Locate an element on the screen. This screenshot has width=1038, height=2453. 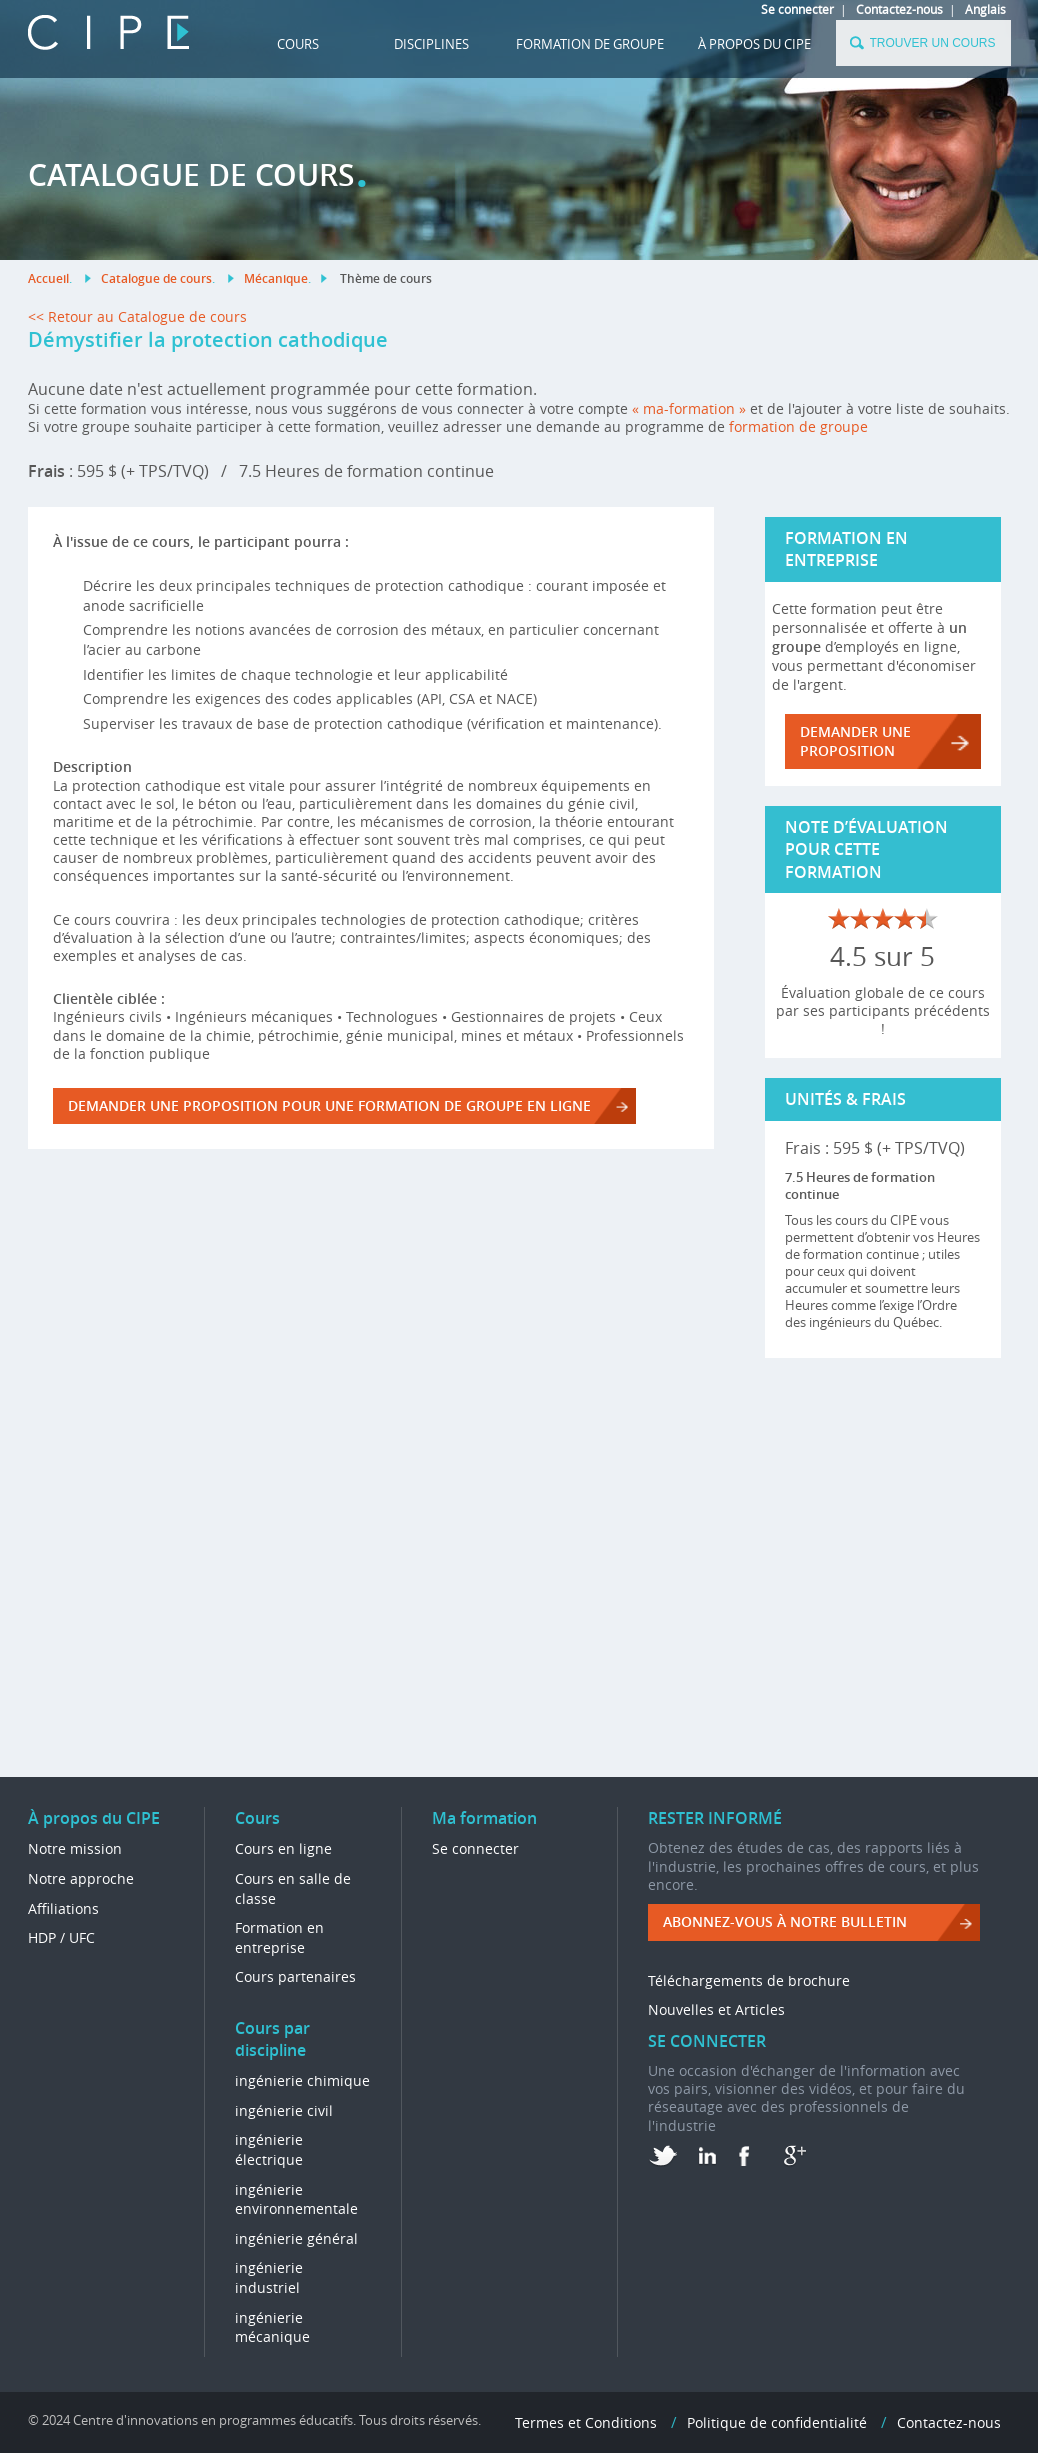
DEMANDER UNE PROPOSITION is located at coordinates (855, 741).